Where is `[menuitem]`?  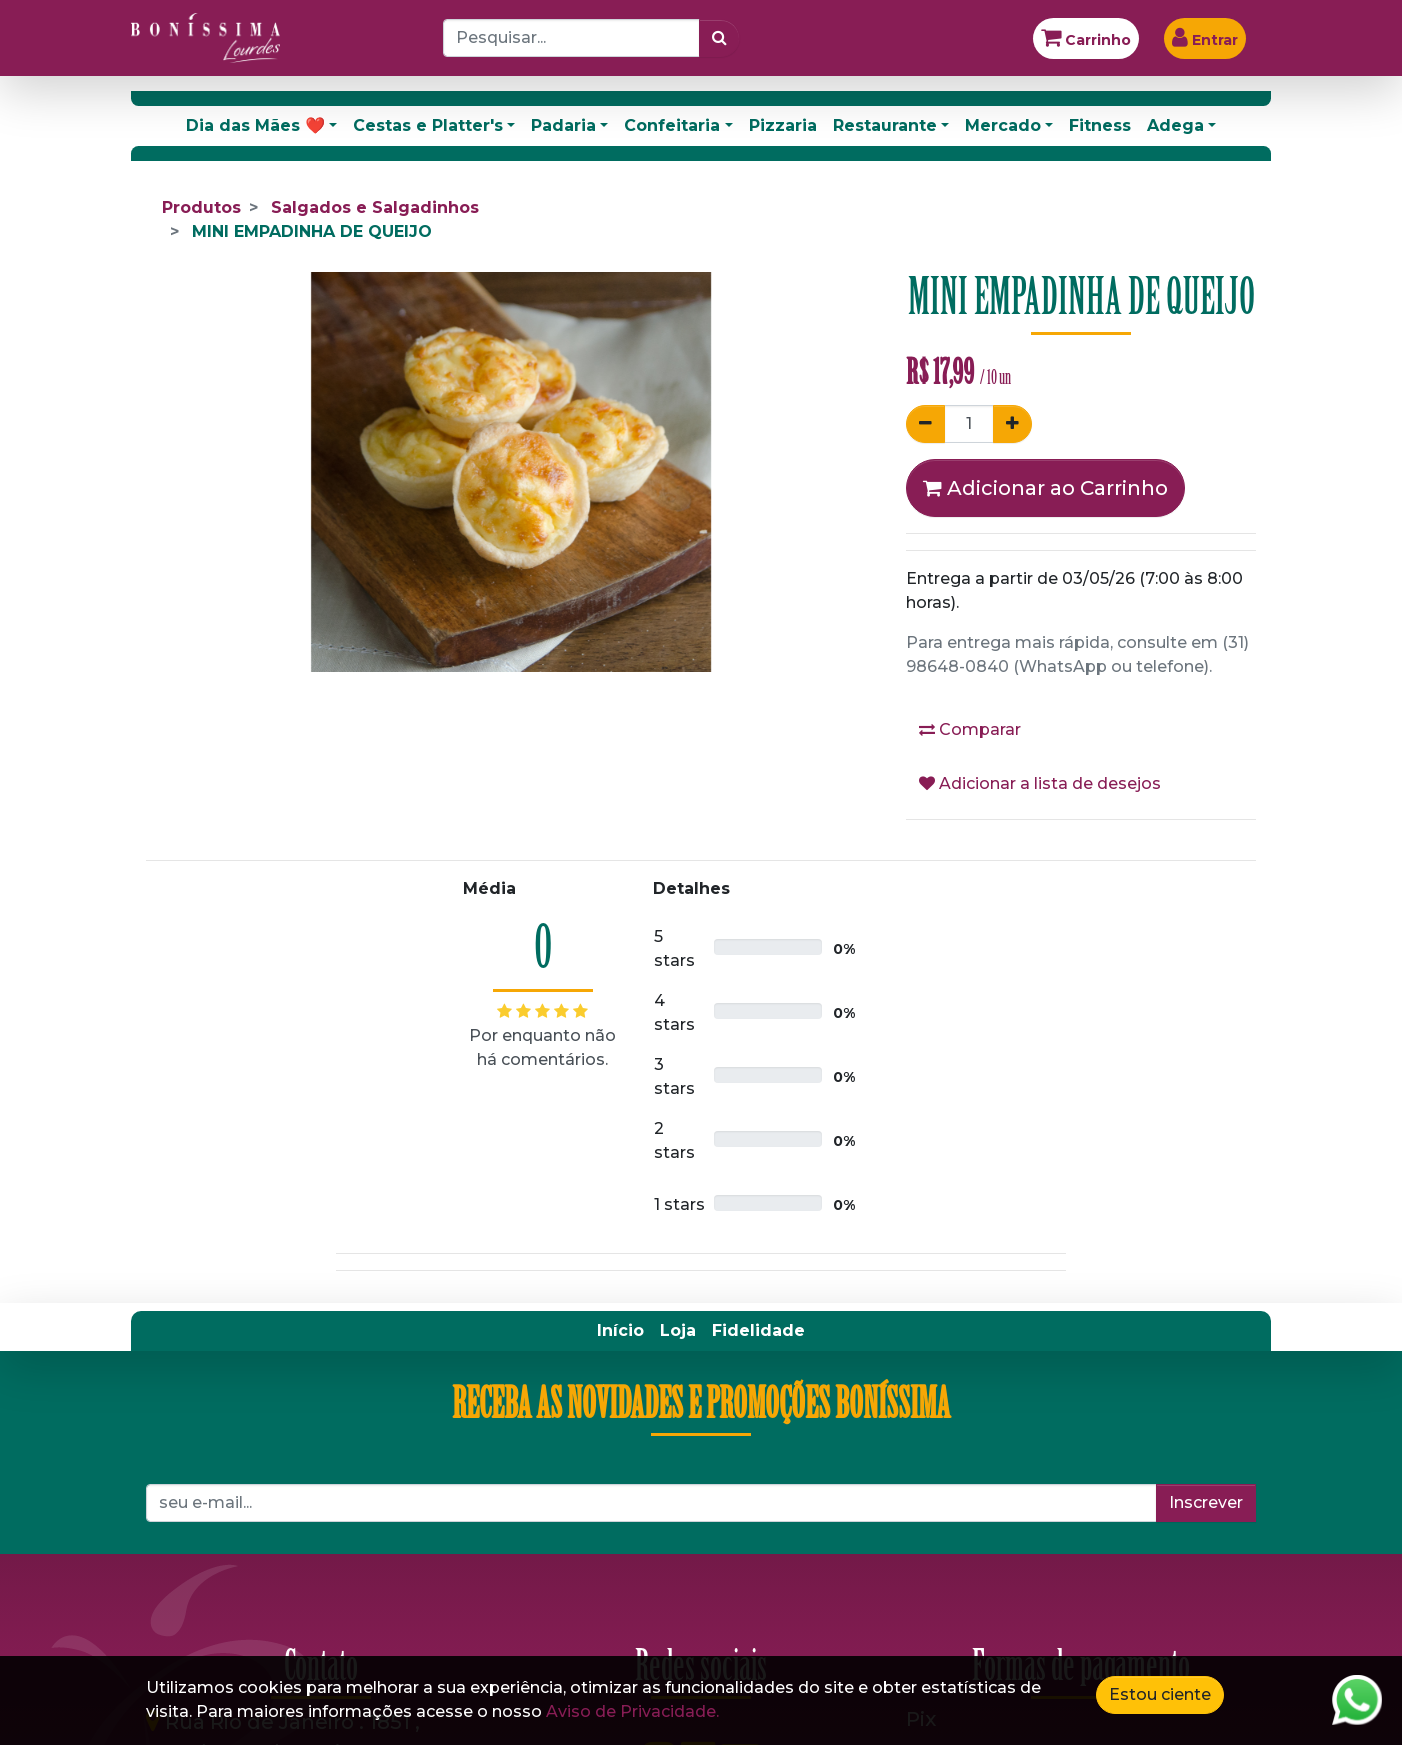 [menuitem] is located at coordinates (620, 1331).